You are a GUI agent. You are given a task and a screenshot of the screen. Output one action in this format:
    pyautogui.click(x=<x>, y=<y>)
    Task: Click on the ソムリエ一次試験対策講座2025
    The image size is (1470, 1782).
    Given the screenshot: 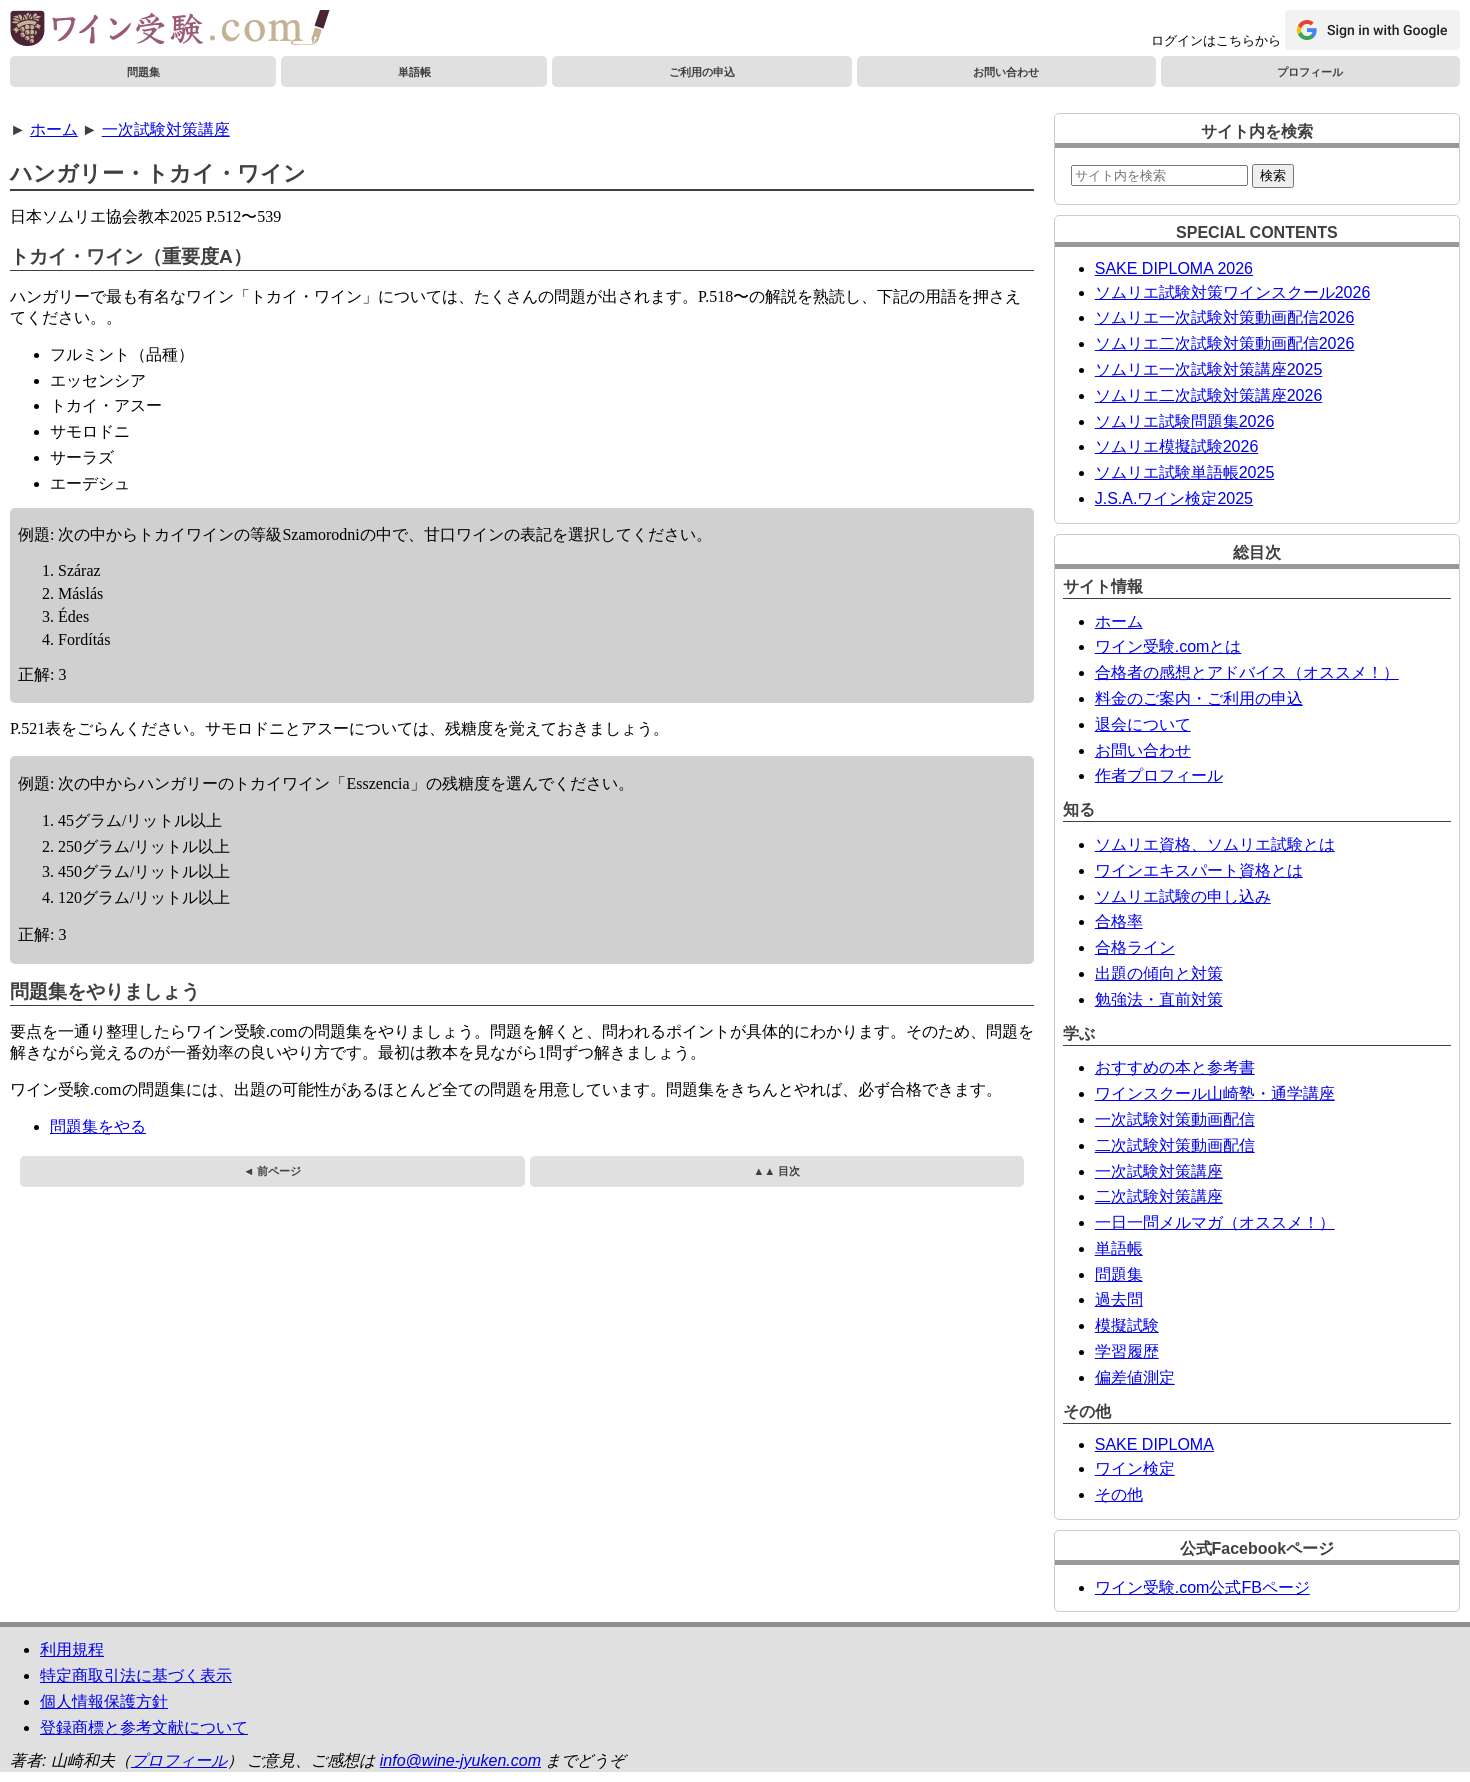 What is the action you would take?
    pyautogui.click(x=1209, y=369)
    